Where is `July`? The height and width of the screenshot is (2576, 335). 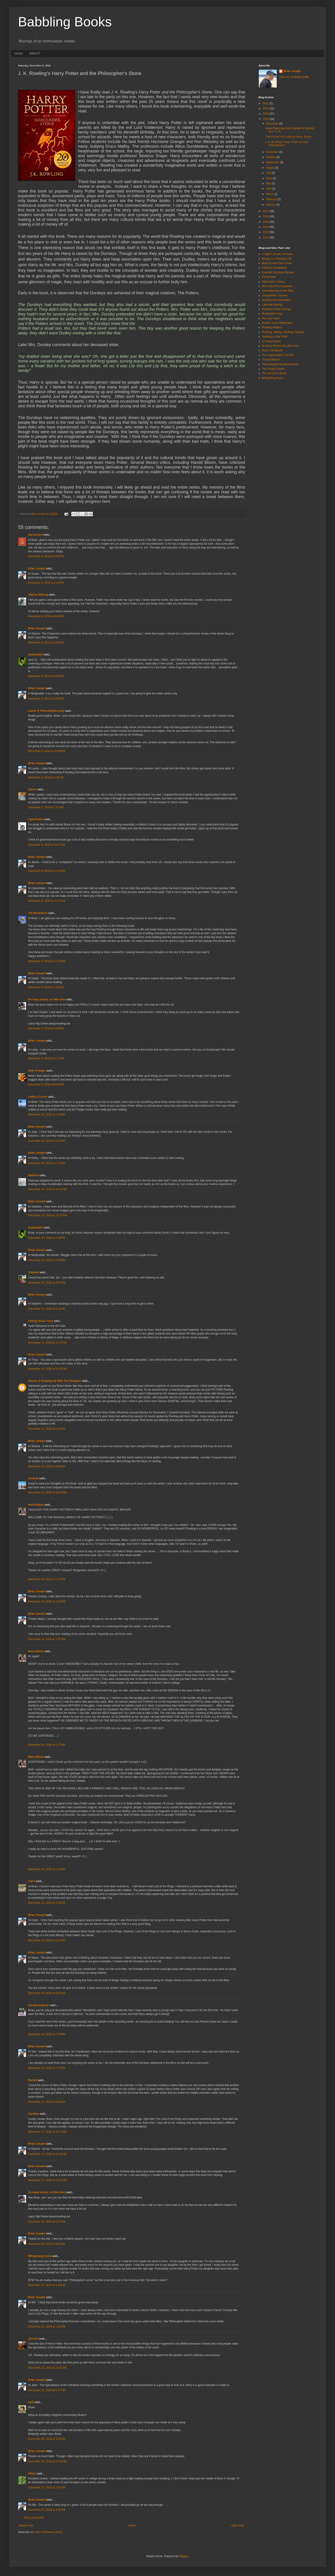
July is located at coordinates (269, 172).